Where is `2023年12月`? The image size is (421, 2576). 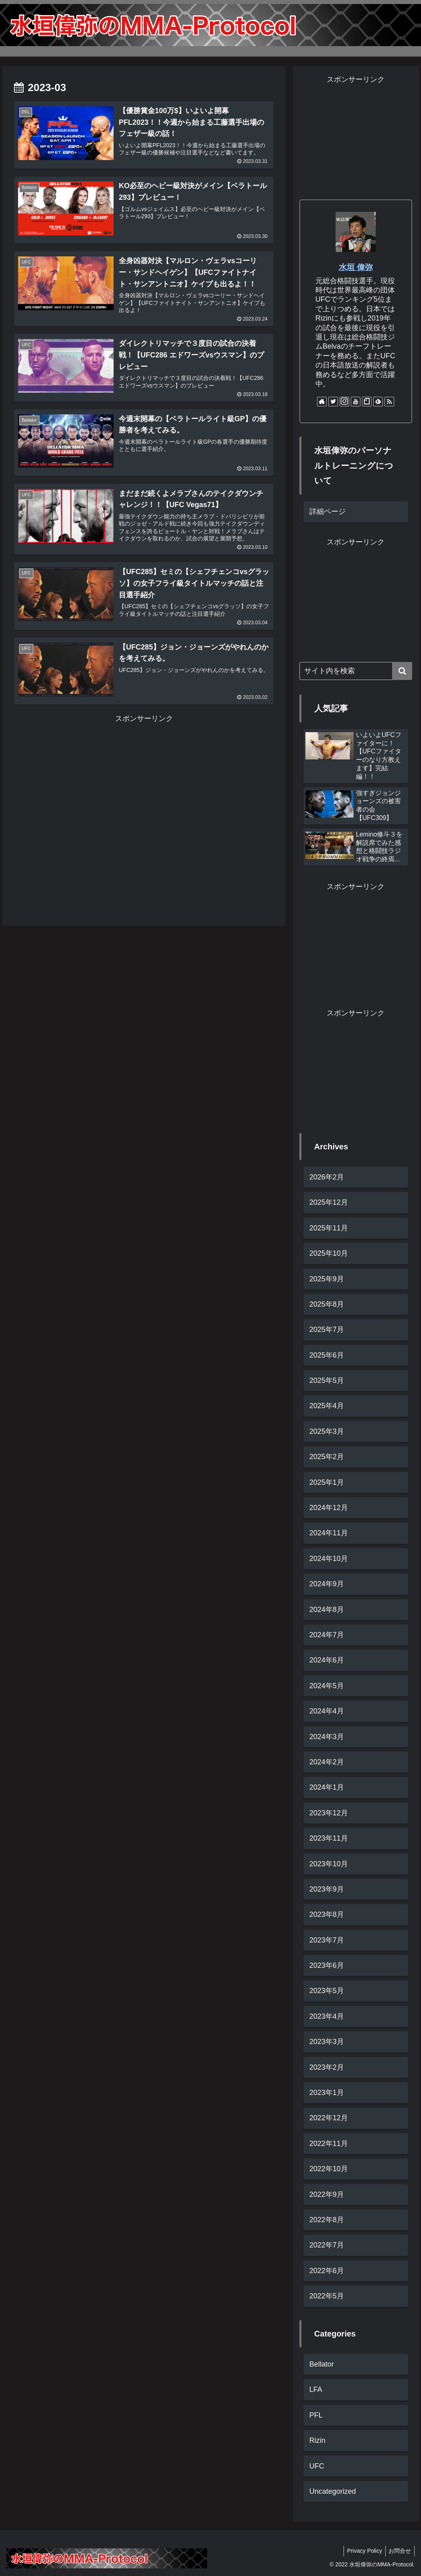
2023年12月 is located at coordinates (328, 1813).